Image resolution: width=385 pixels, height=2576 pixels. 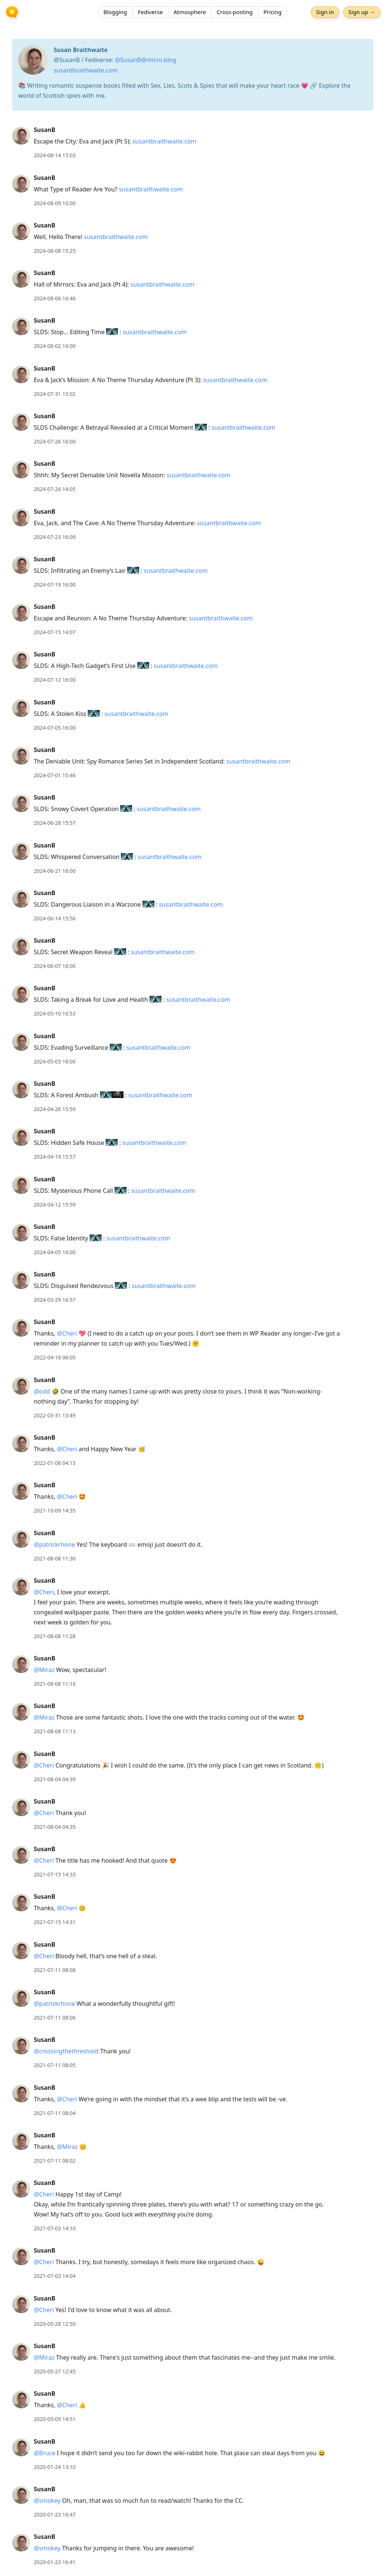 I want to click on 2021-08-04 04:35, so click(x=55, y=1826).